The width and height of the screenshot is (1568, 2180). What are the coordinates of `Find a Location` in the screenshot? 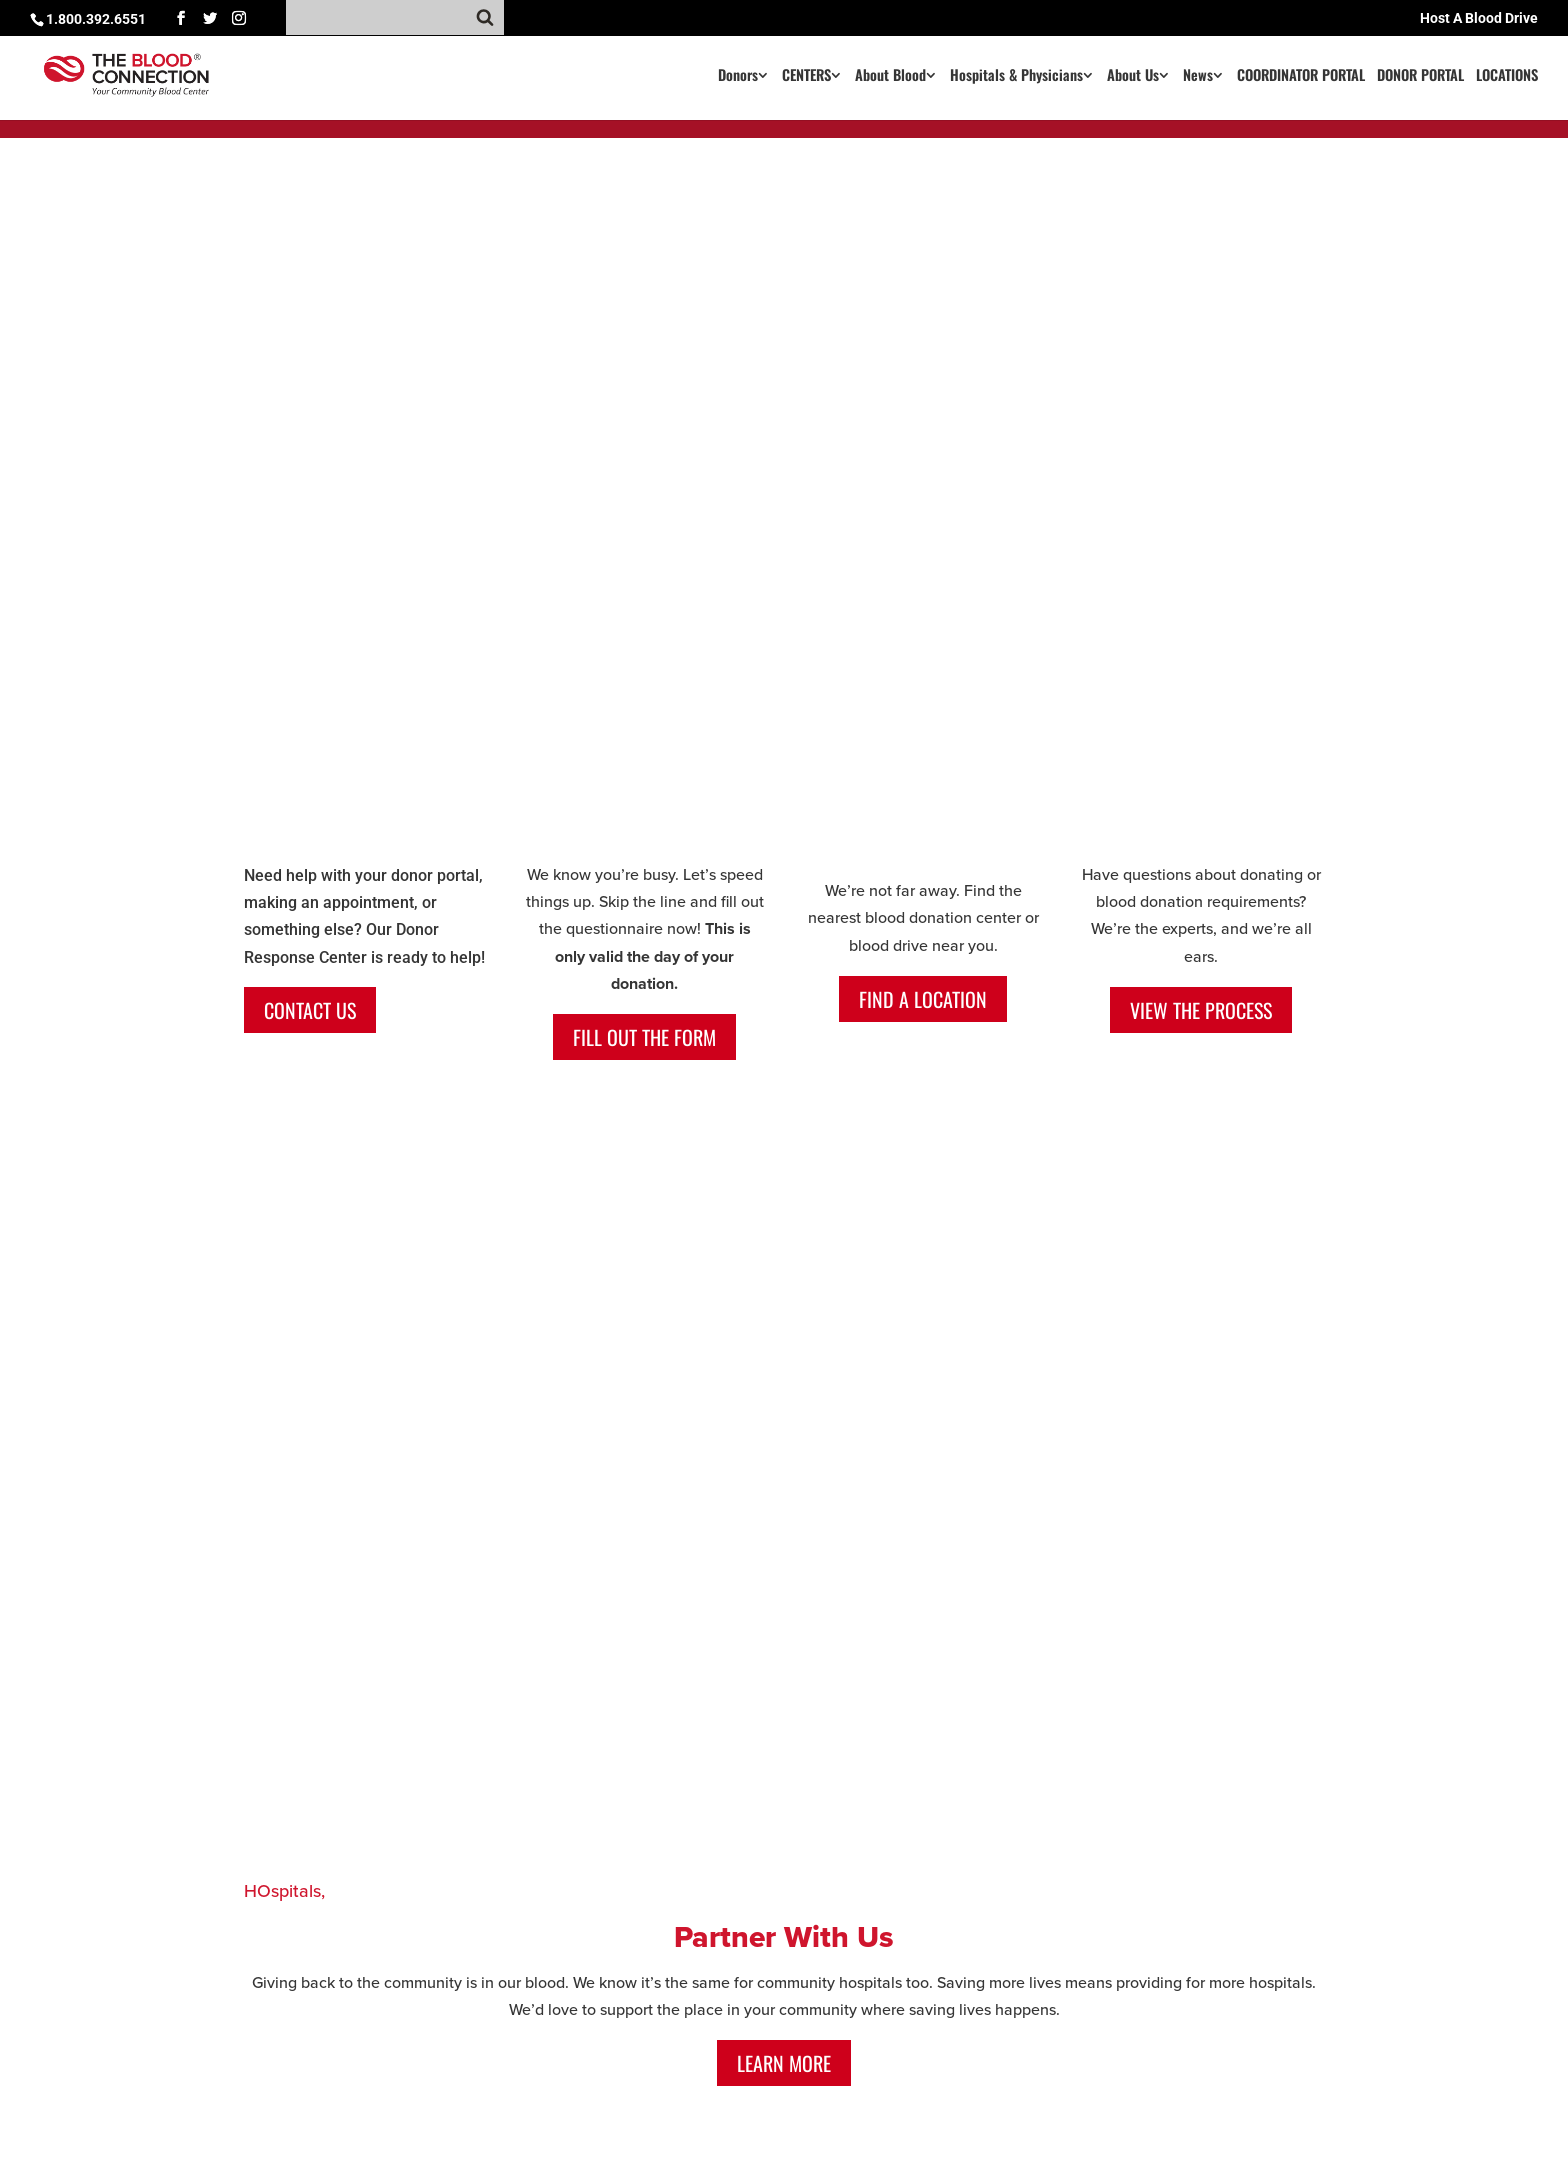 It's located at (923, 999).